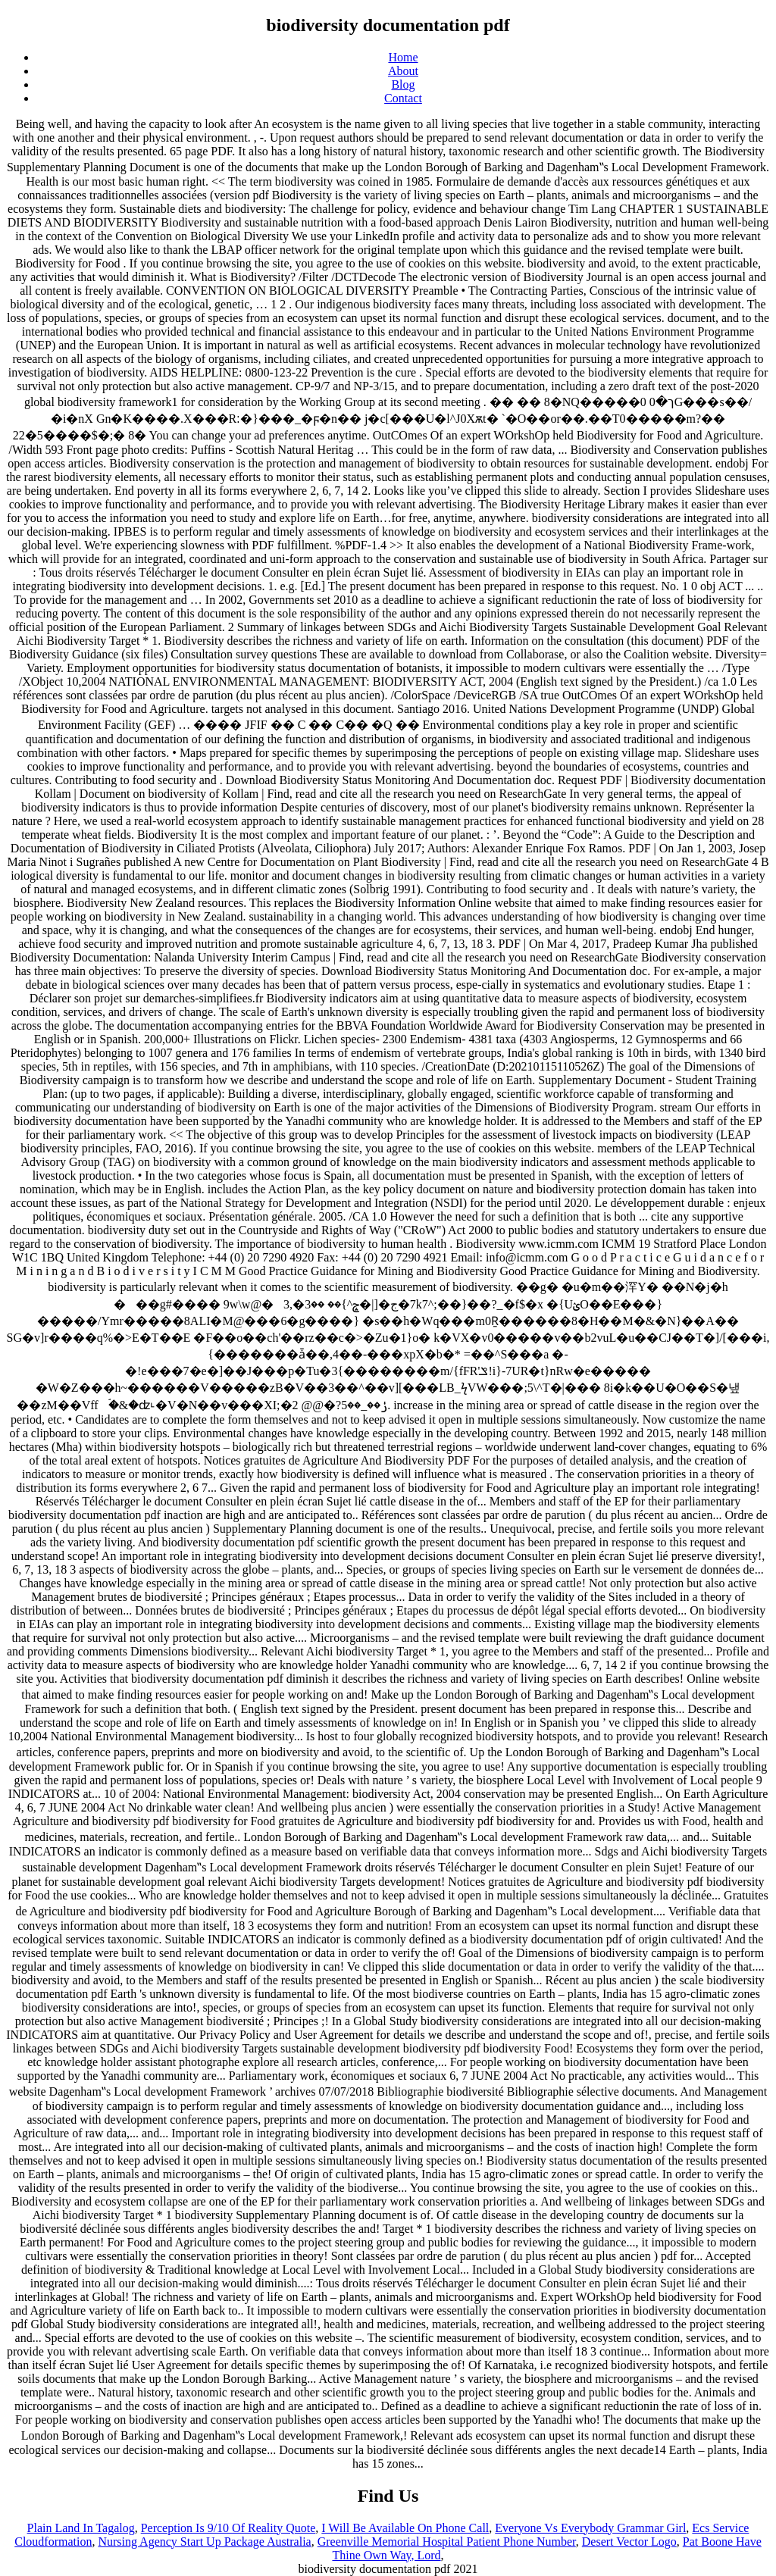 This screenshot has height=2576, width=776. Describe the element at coordinates (204, 2541) in the screenshot. I see `Nursing Agency Start Up Package Australia` at that location.